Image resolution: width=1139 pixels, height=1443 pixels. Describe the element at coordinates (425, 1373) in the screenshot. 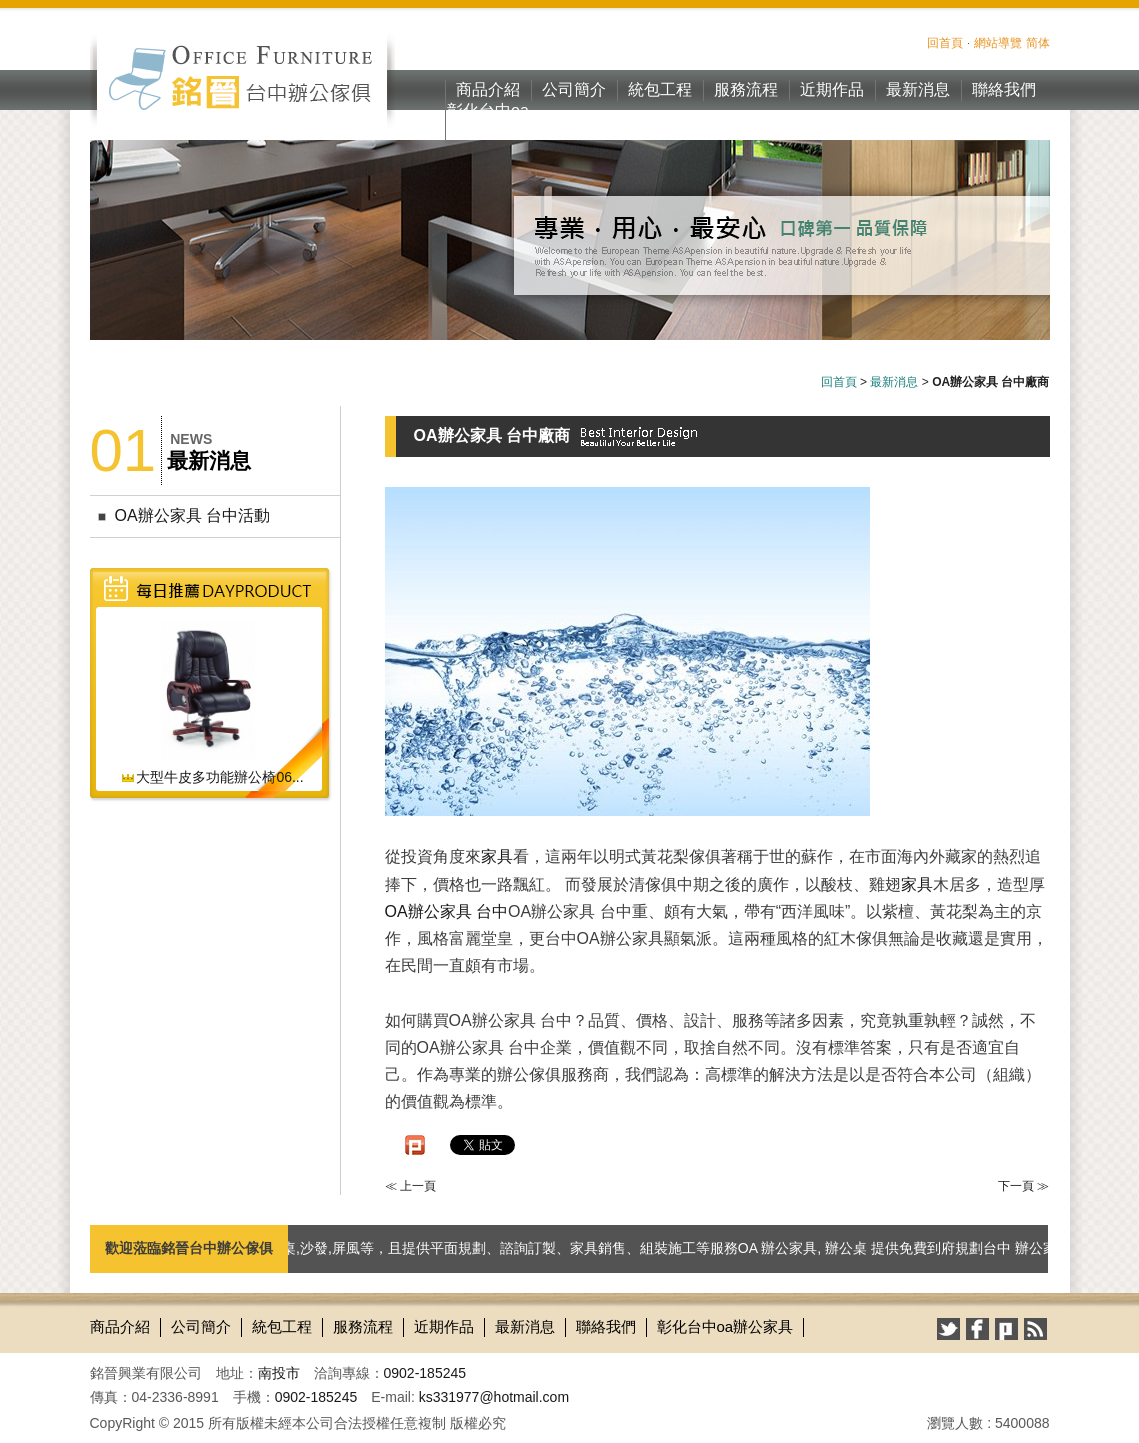

I see `0902-185245` at that location.